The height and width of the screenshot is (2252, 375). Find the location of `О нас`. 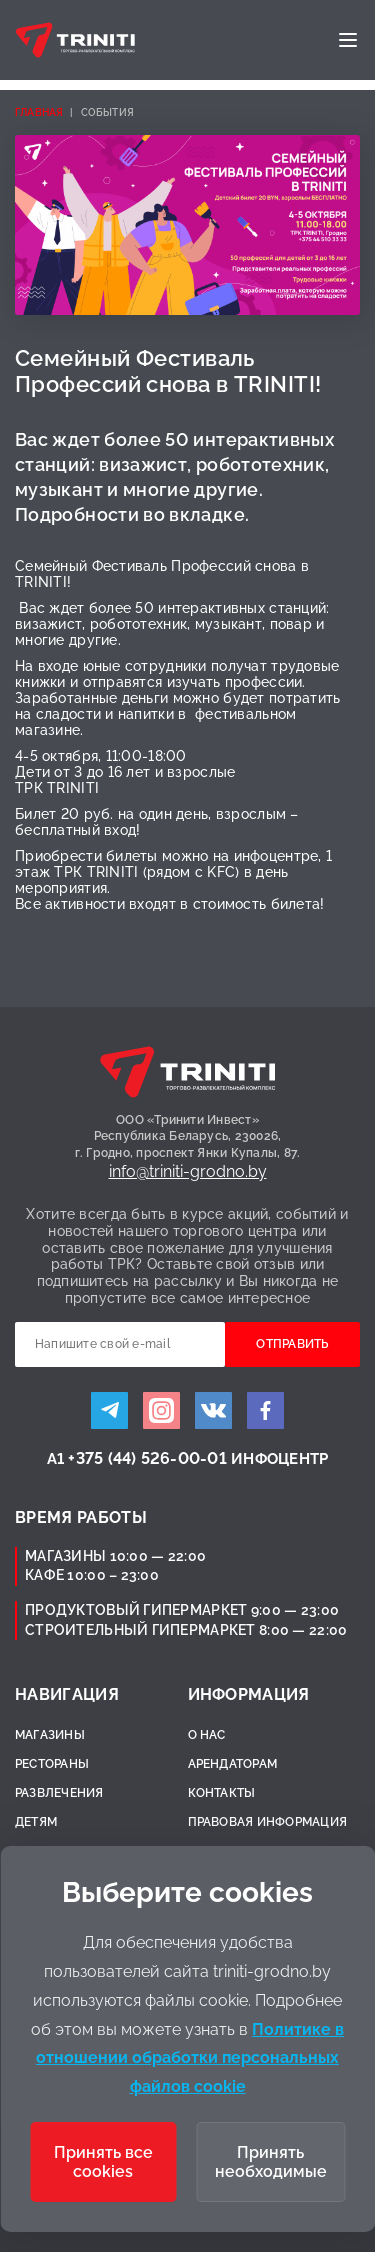

О нас is located at coordinates (207, 1735).